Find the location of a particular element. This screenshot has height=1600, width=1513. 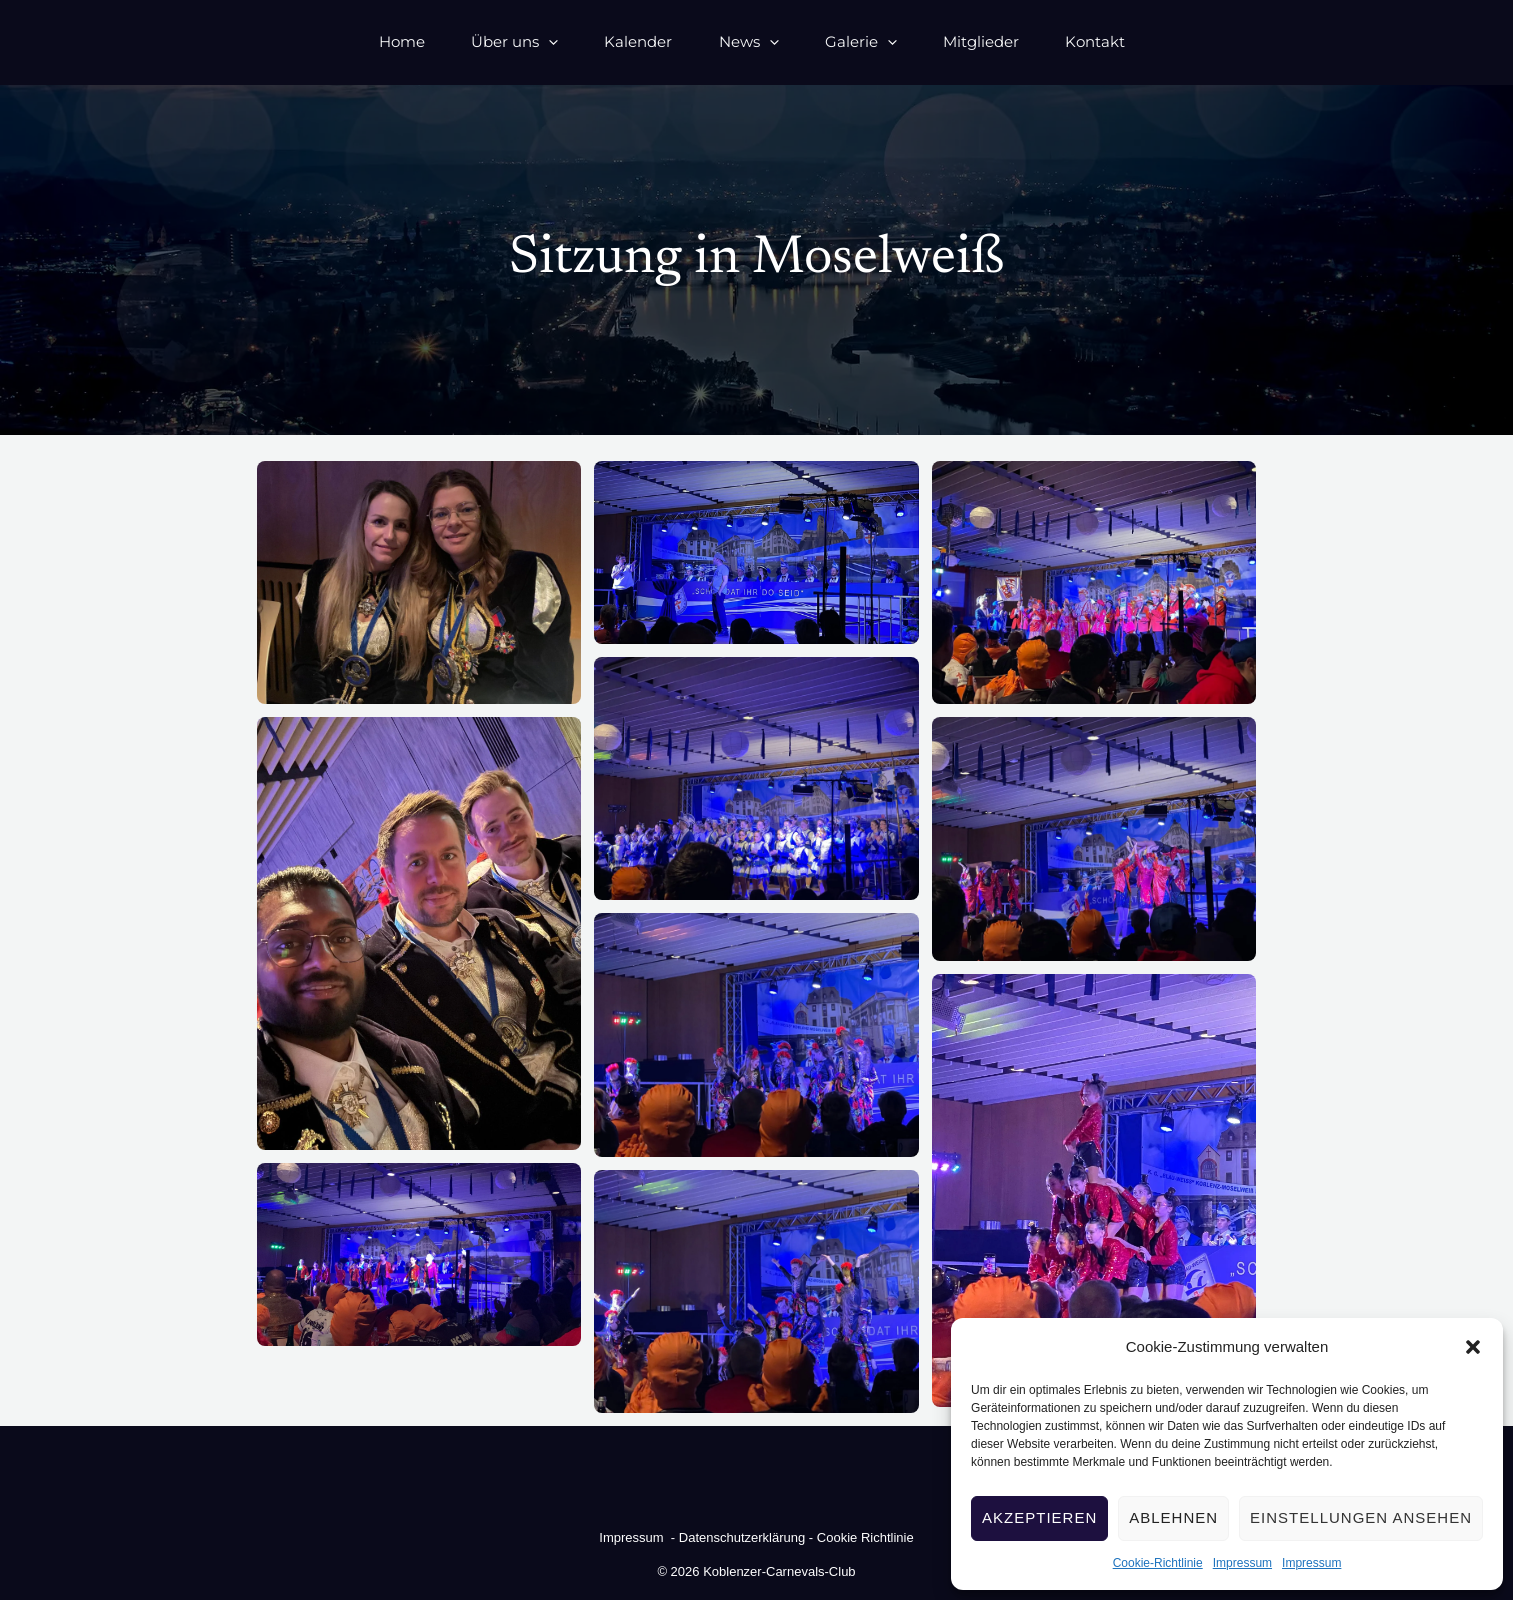

Cookie-Richtlinie is located at coordinates (1158, 1563).